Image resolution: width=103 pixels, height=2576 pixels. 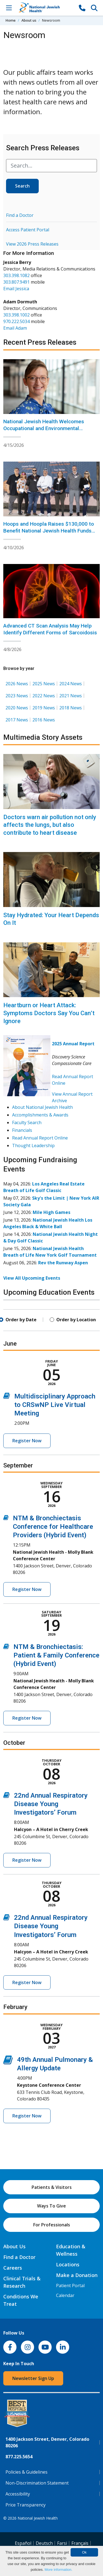 I want to click on 2018 News, so click(x=70, y=708).